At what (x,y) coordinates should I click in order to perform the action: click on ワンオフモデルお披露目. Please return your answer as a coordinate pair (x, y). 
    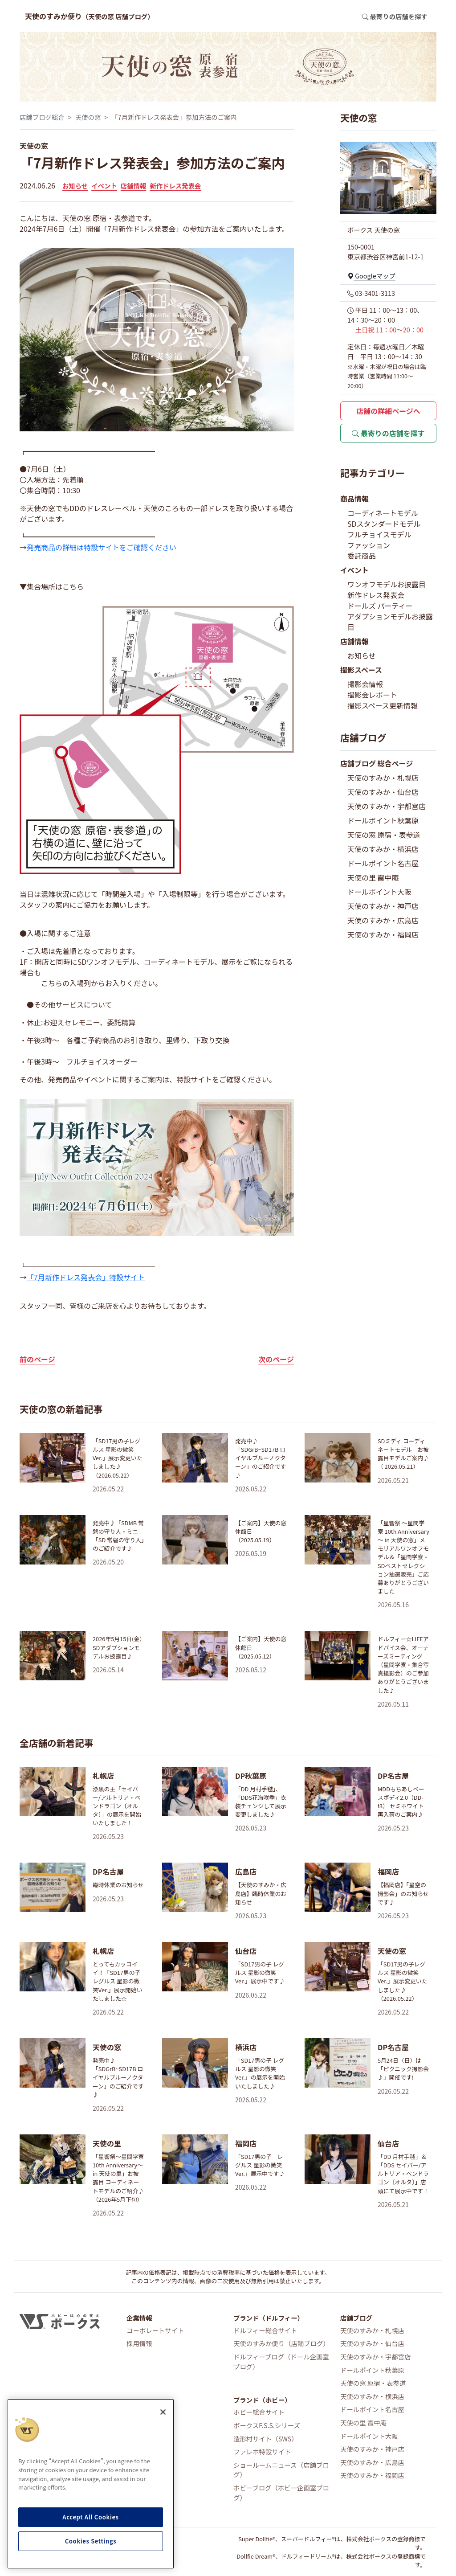
    Looking at the image, I should click on (386, 584).